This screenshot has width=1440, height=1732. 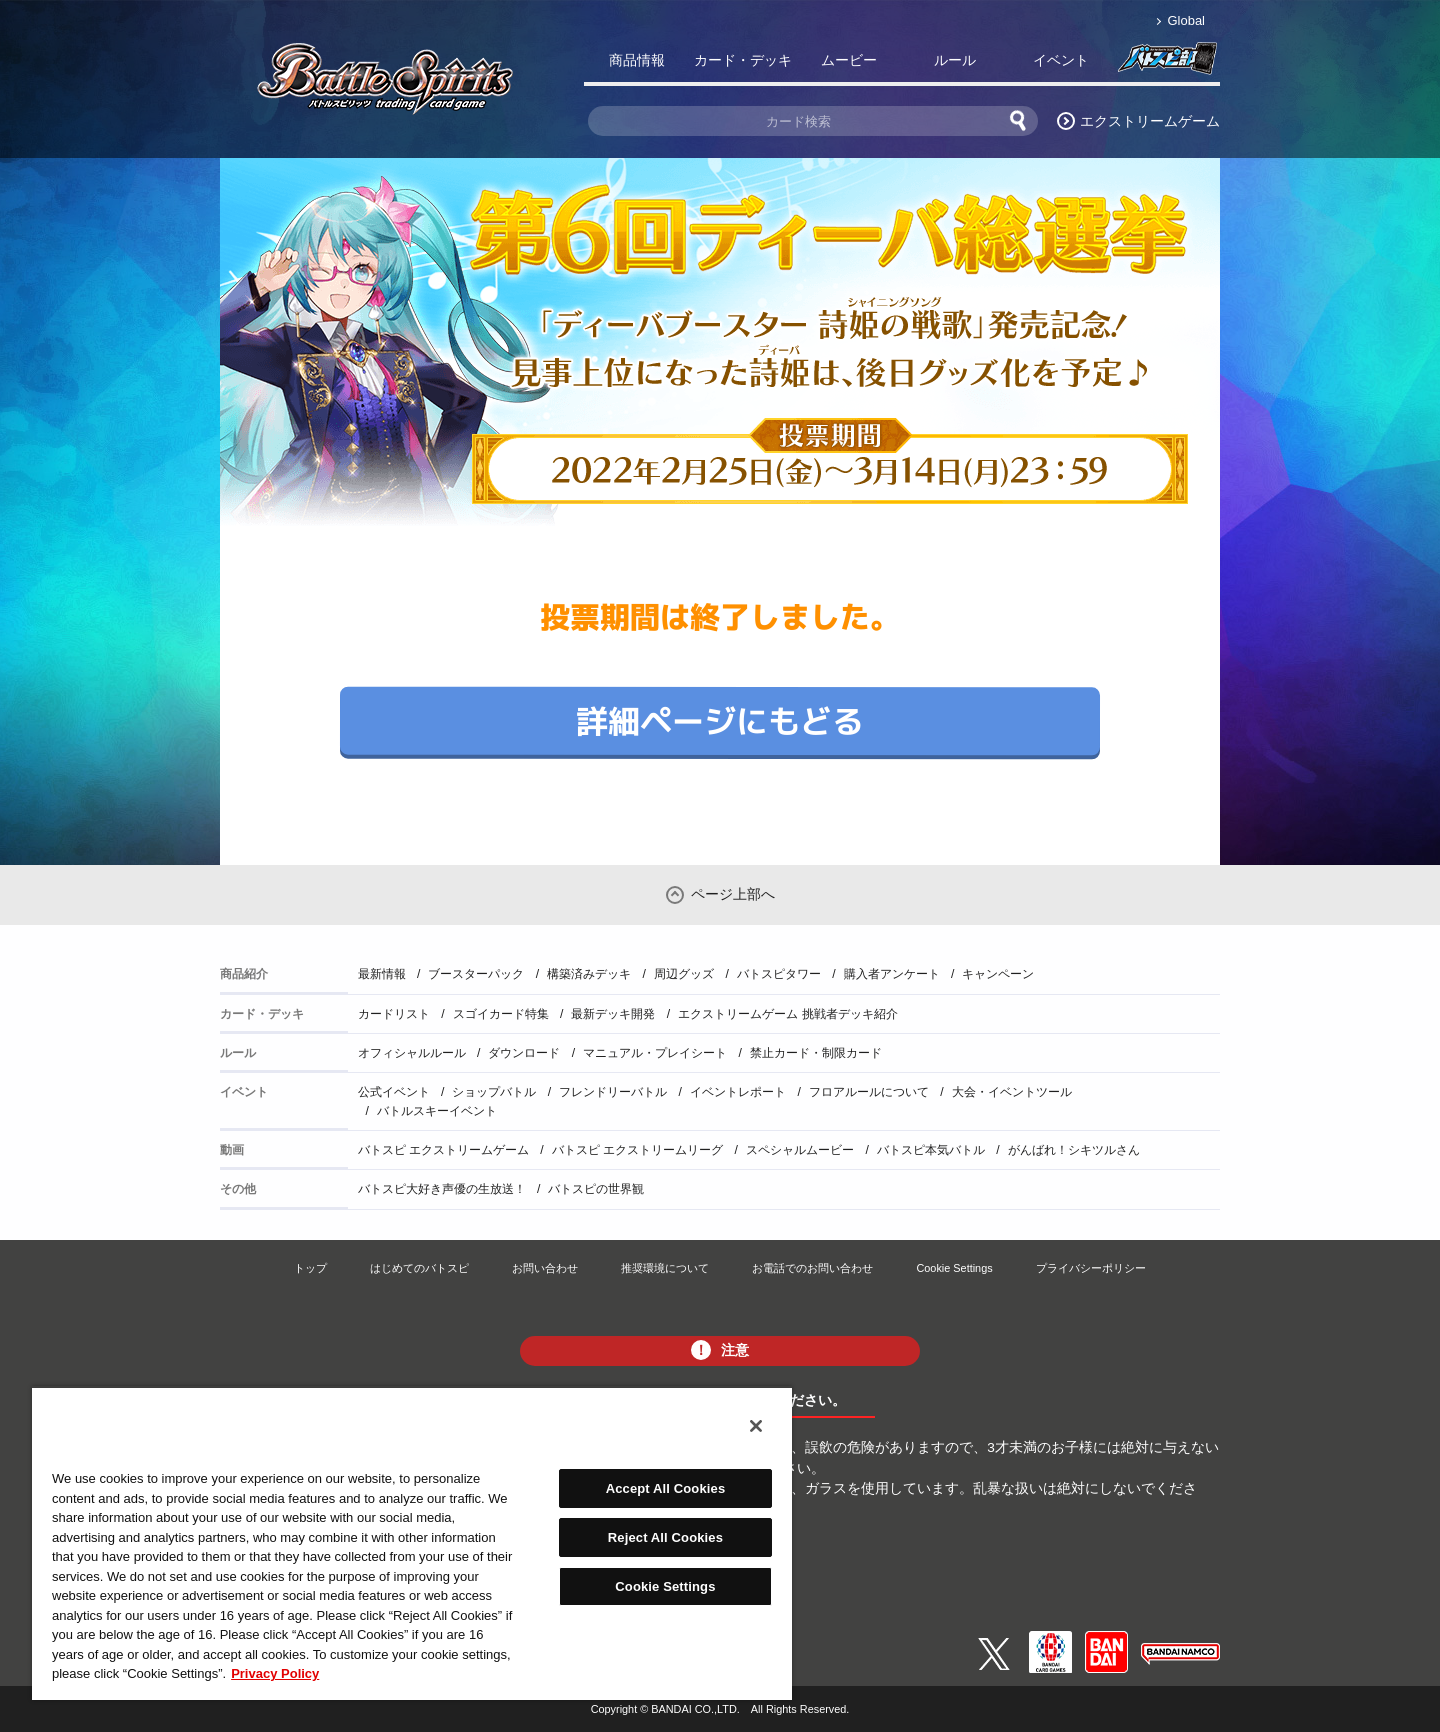 I want to click on 公式イベント, so click(x=394, y=1092).